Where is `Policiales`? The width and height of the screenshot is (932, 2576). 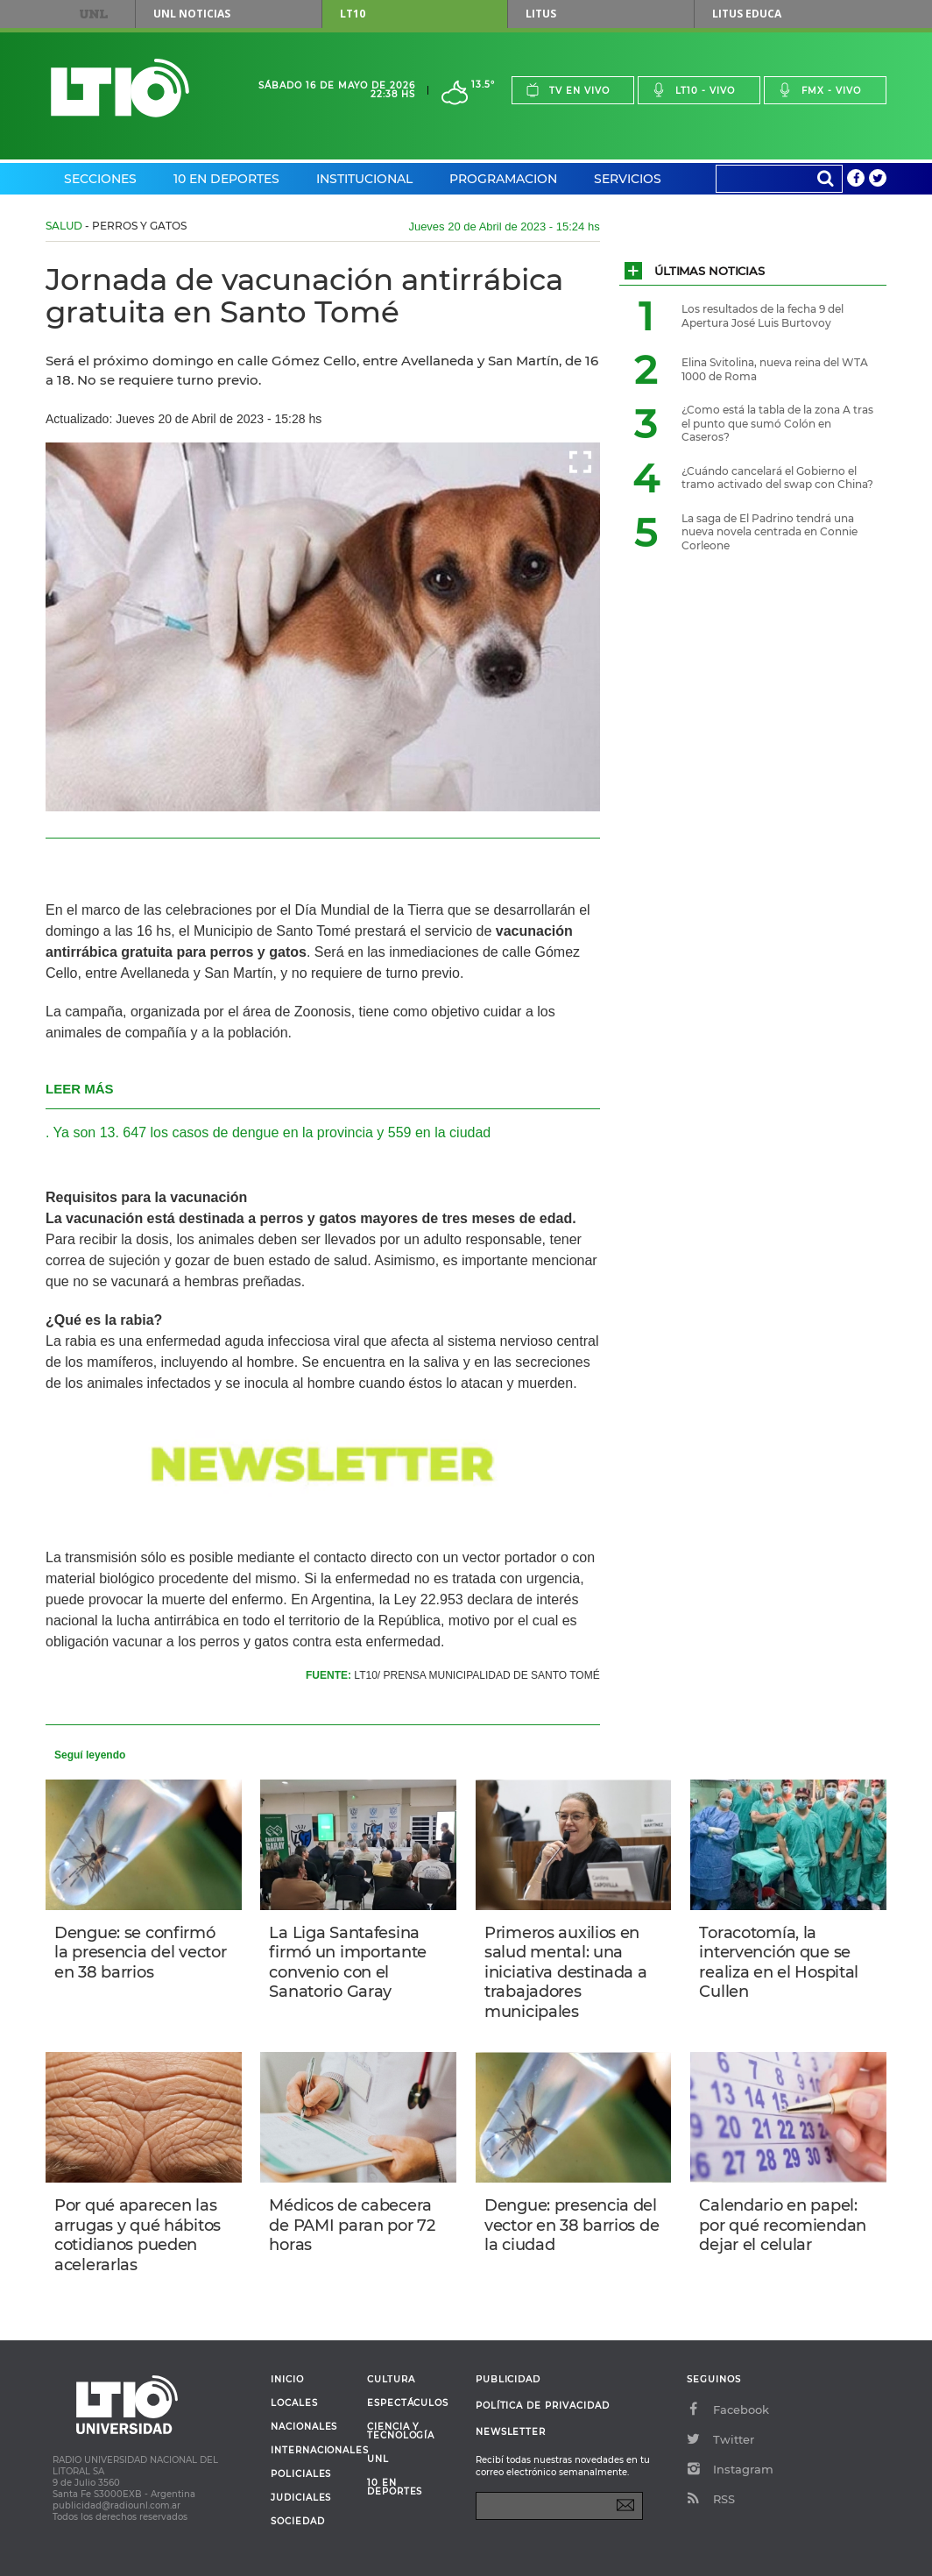 Policiales is located at coordinates (301, 2474).